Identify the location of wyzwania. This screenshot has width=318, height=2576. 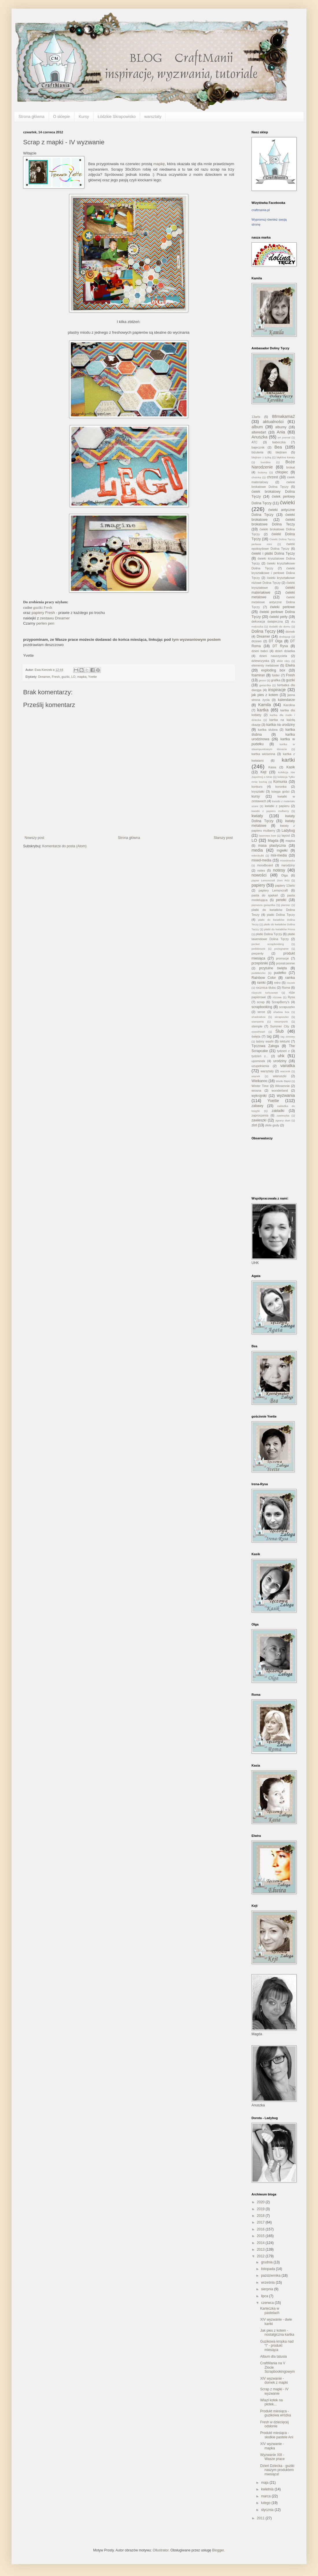
(286, 1095).